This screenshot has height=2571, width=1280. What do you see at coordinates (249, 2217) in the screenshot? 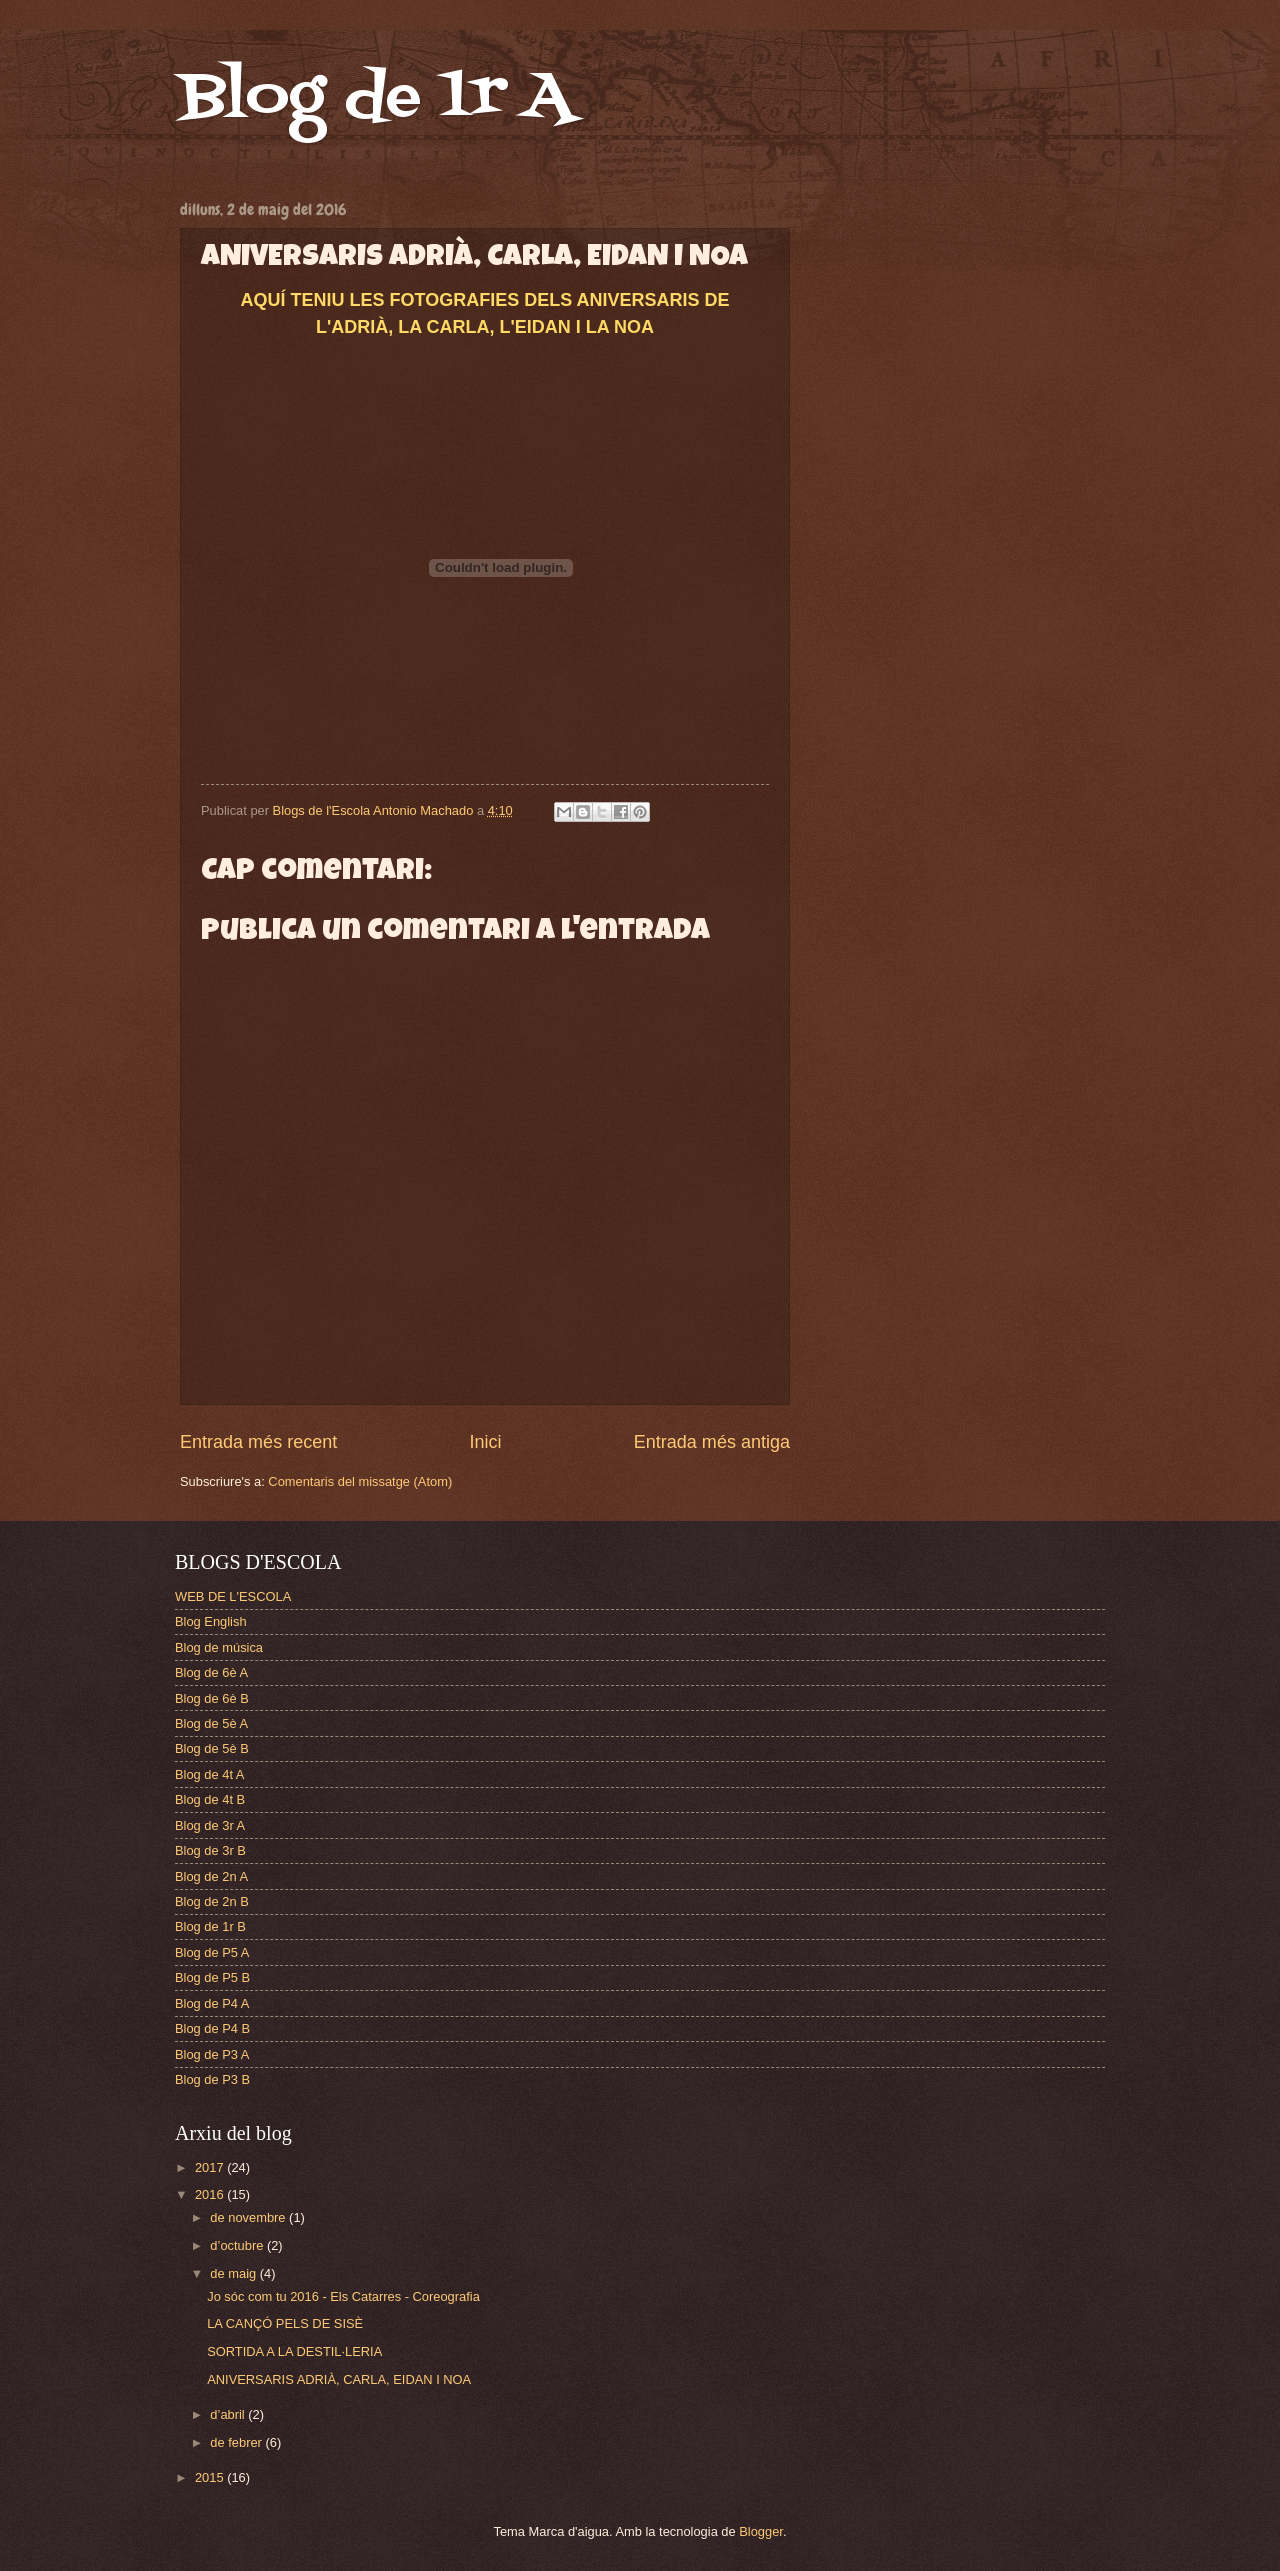
I see `de novembre` at bounding box center [249, 2217].